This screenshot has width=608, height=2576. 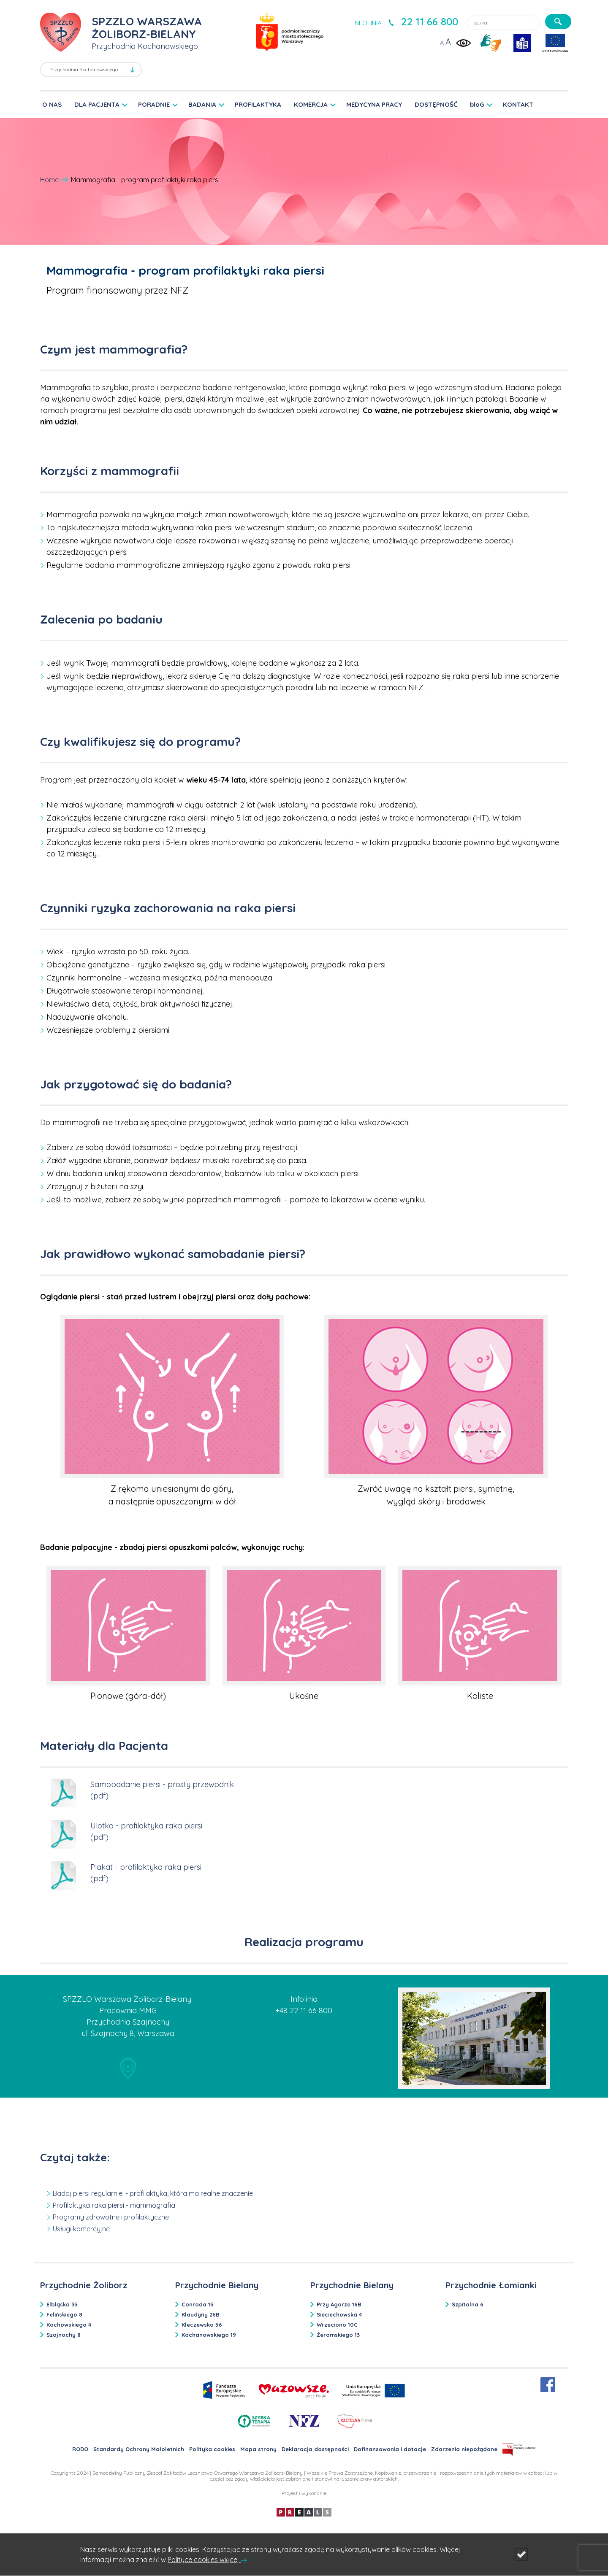 What do you see at coordinates (436, 104) in the screenshot?
I see `DOSTĘPNOŚĆ` at bounding box center [436, 104].